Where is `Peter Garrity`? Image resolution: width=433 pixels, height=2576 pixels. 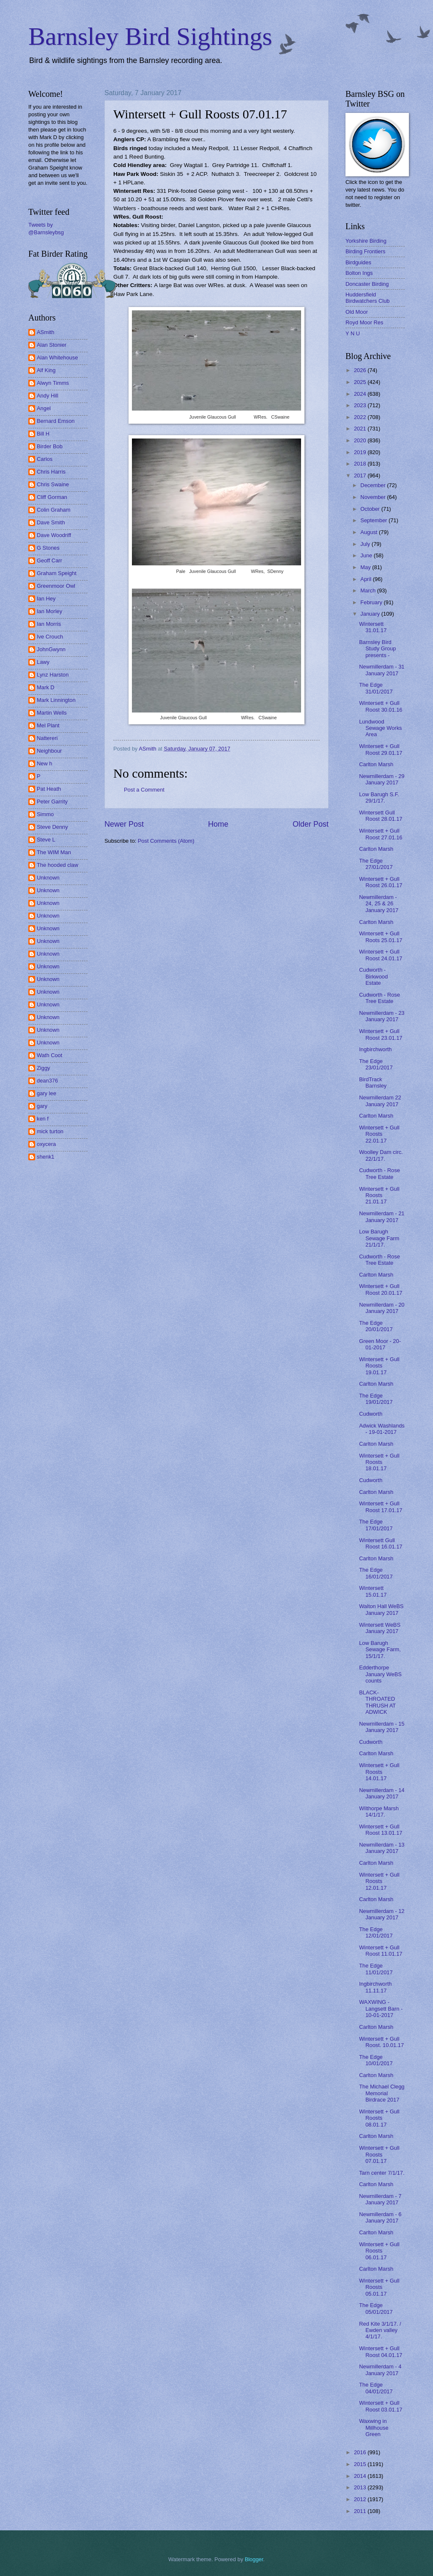
Peter Garrity is located at coordinates (52, 801).